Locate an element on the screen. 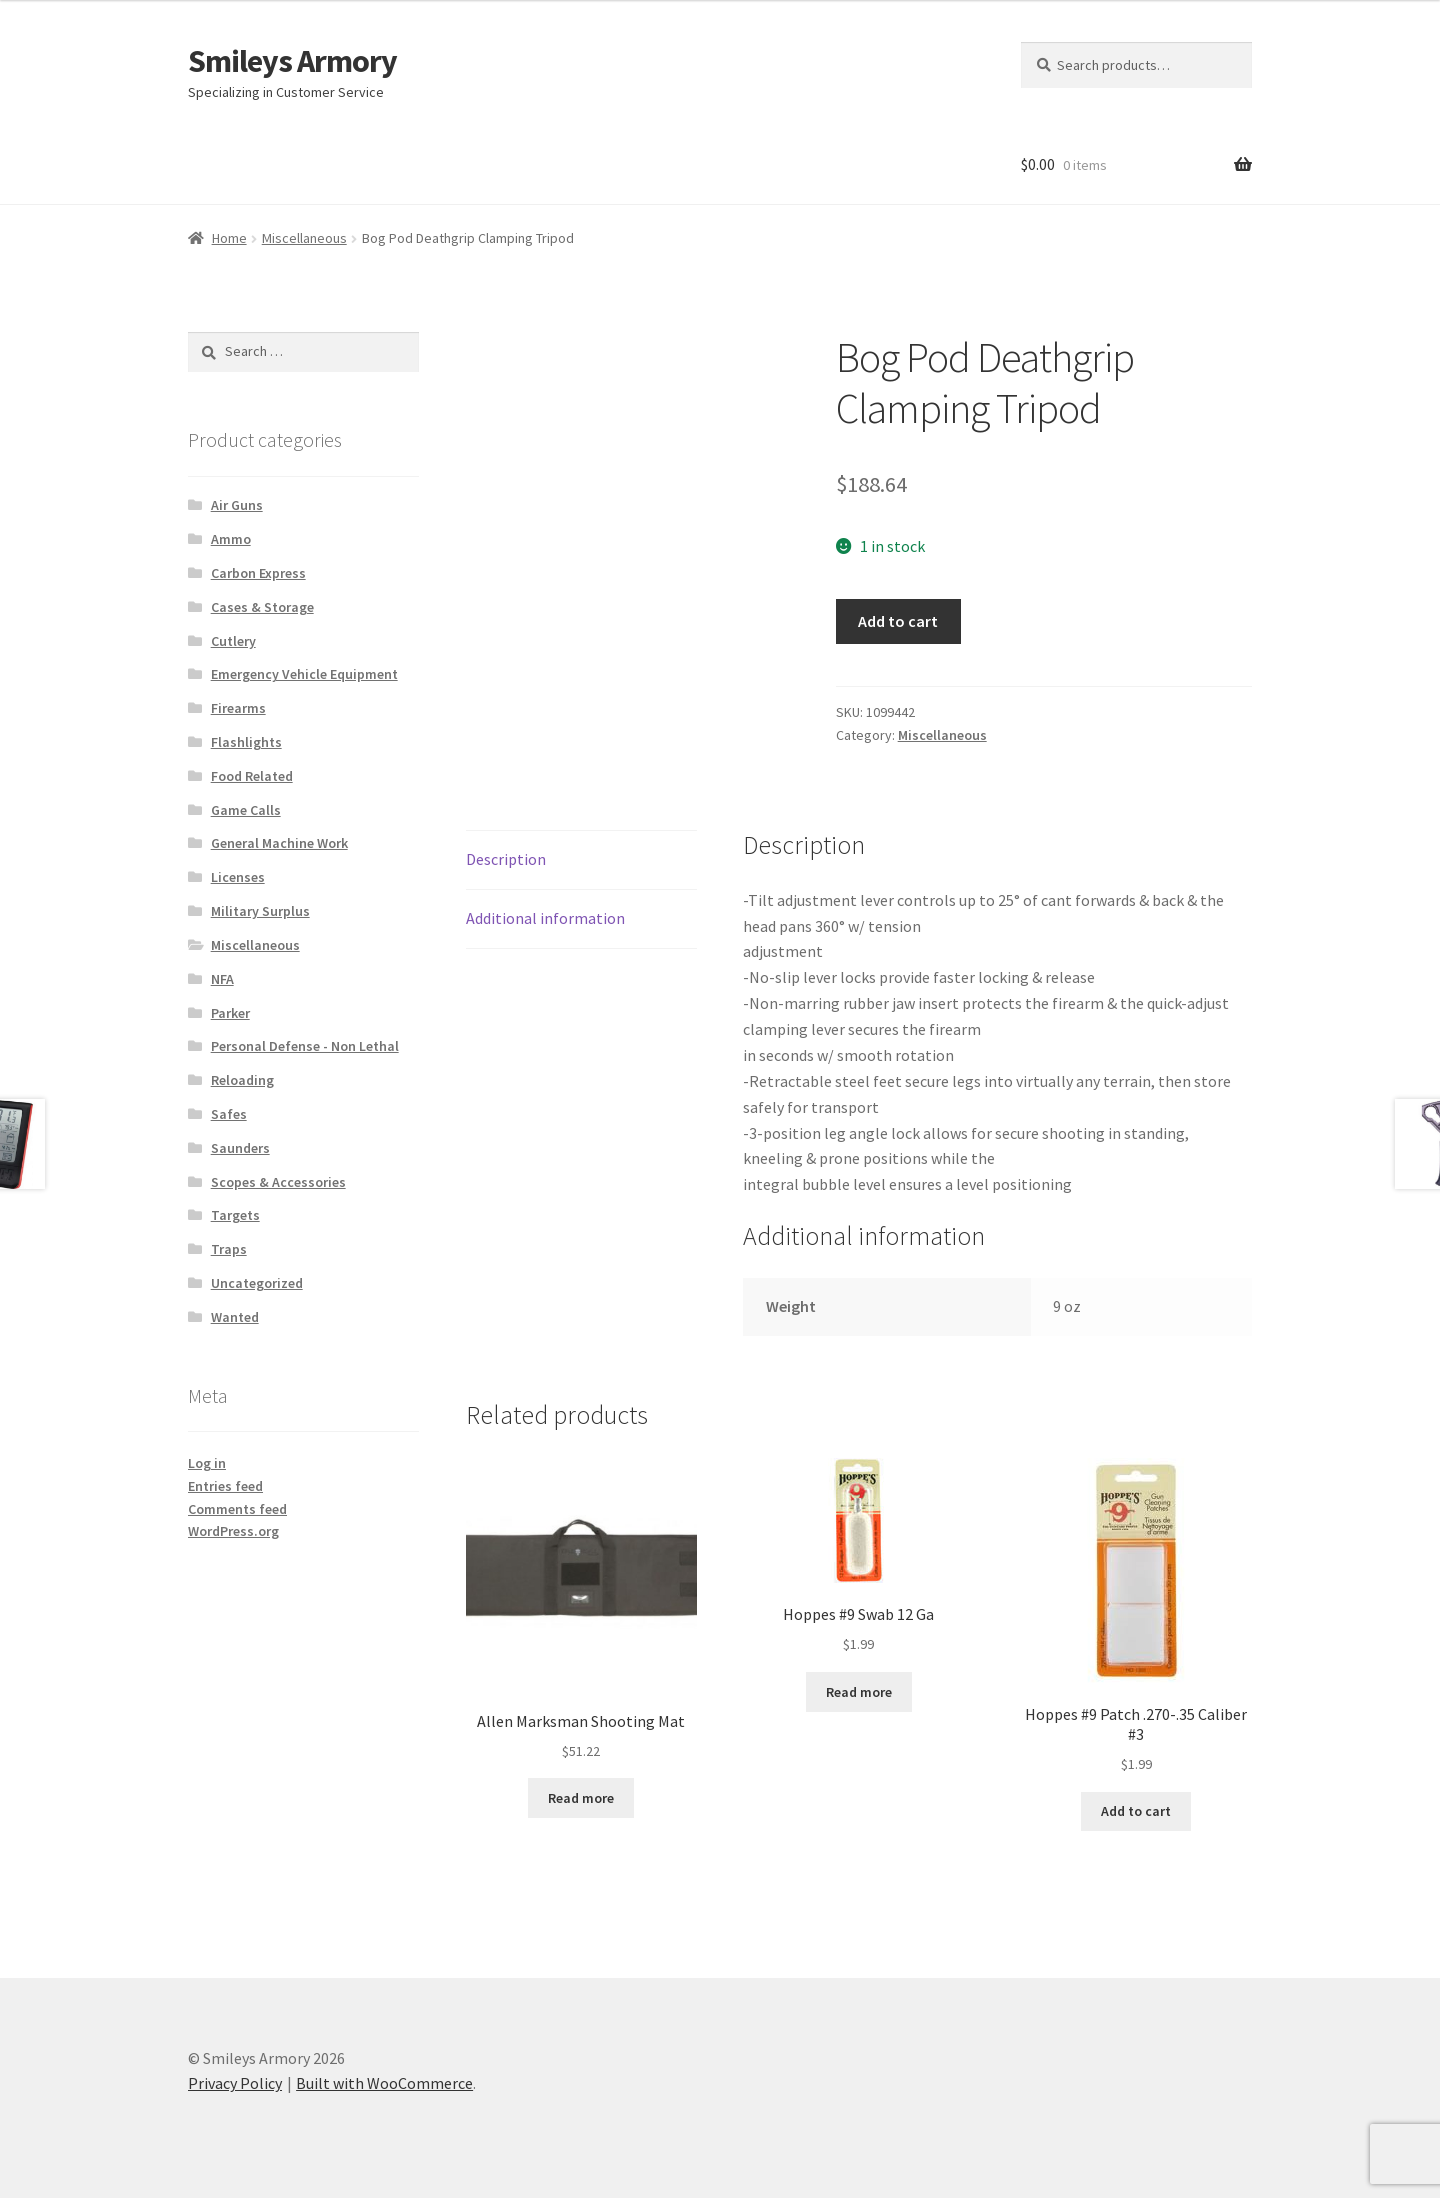  Description [tab] is located at coordinates (506, 859).